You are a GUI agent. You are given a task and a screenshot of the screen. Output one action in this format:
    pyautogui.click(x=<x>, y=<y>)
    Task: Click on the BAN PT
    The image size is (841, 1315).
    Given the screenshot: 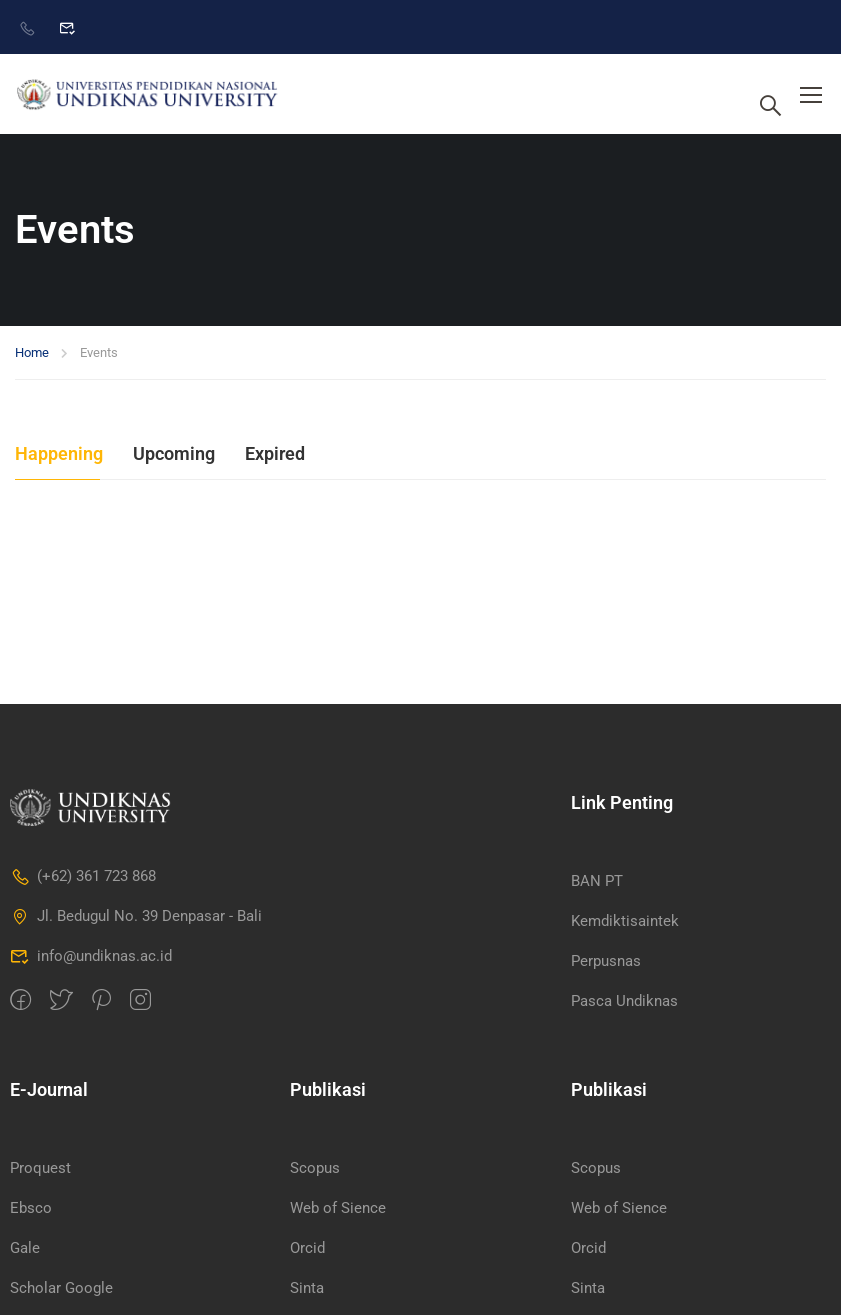 What is the action you would take?
    pyautogui.click(x=597, y=881)
    